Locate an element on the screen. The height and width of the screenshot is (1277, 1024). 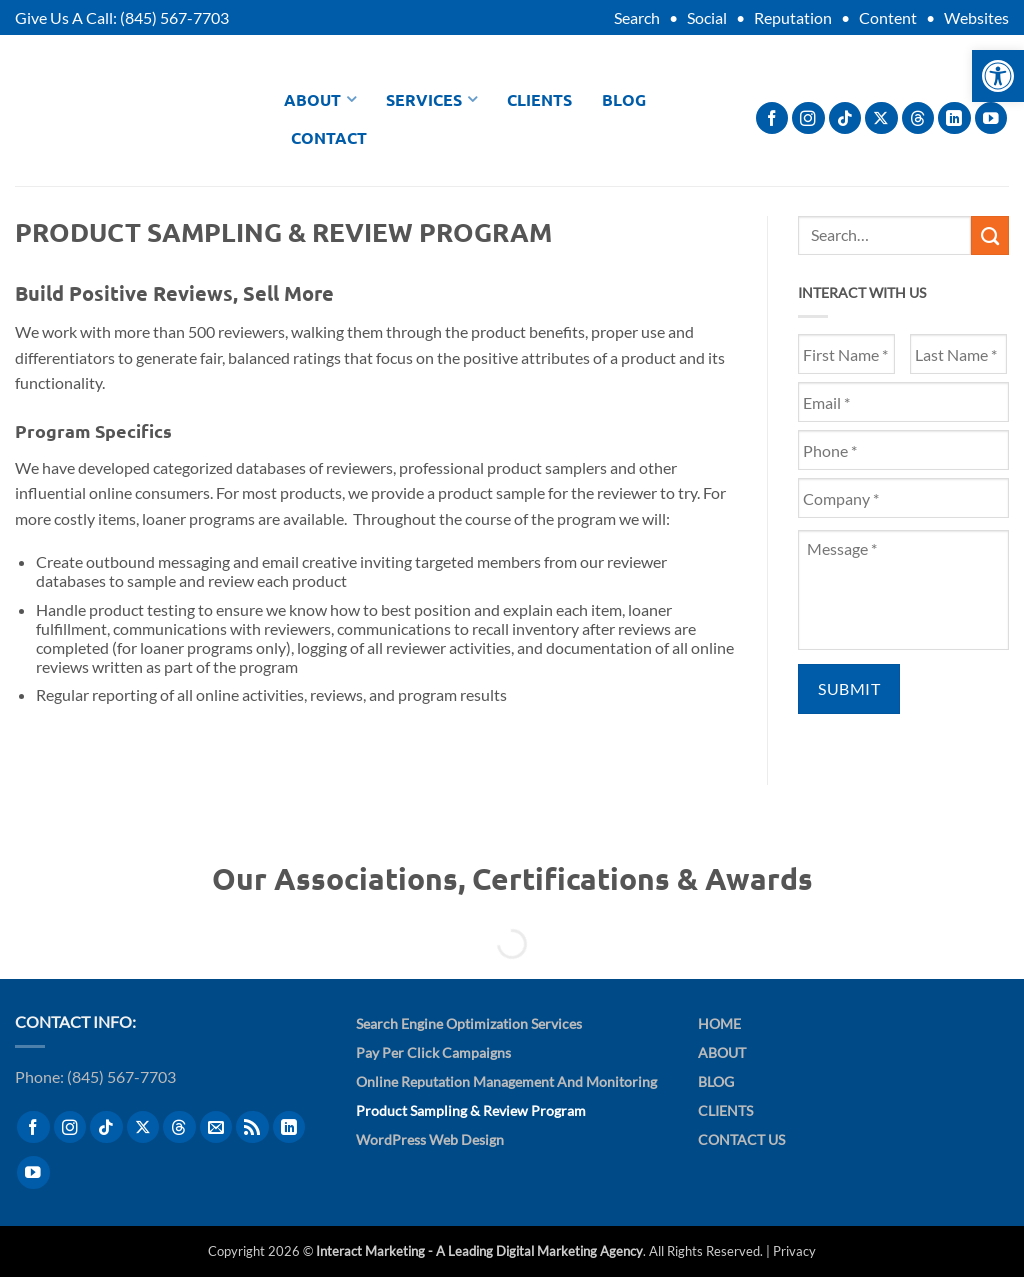
Home is located at coordinates (719, 1023).